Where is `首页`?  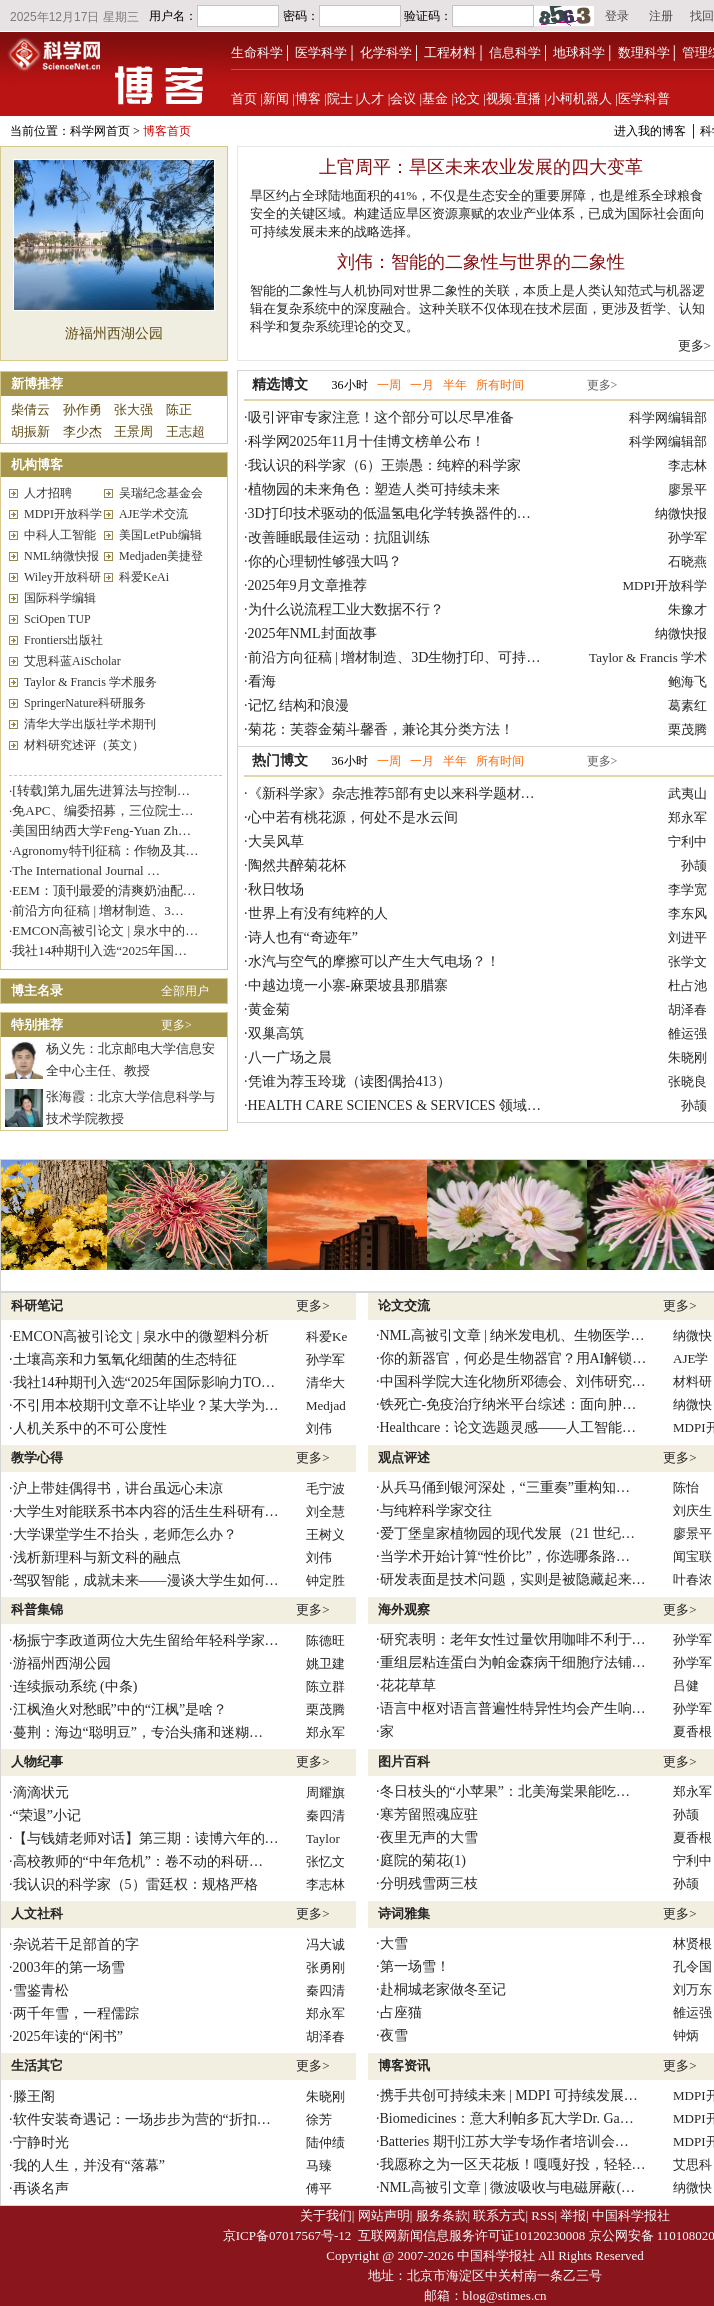
首页 is located at coordinates (244, 98).